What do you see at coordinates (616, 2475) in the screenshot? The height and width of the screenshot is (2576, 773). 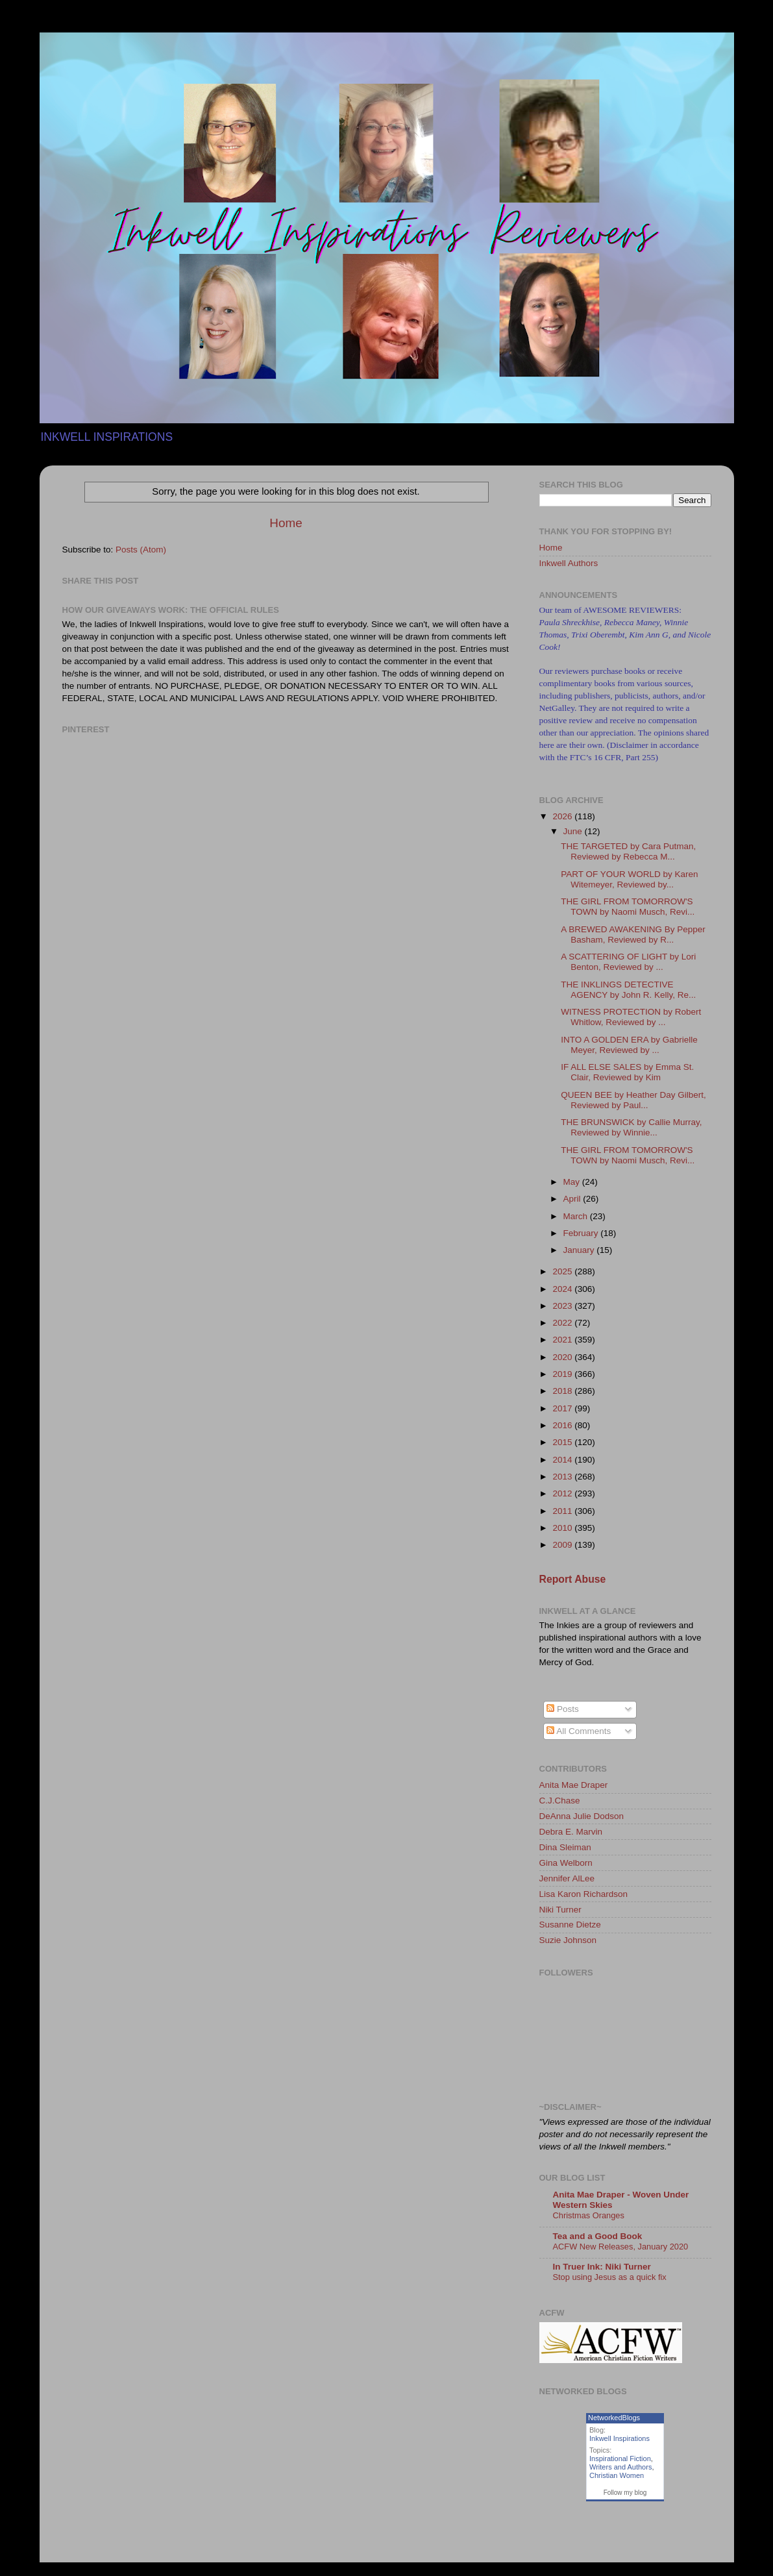 I see `Christian Women` at bounding box center [616, 2475].